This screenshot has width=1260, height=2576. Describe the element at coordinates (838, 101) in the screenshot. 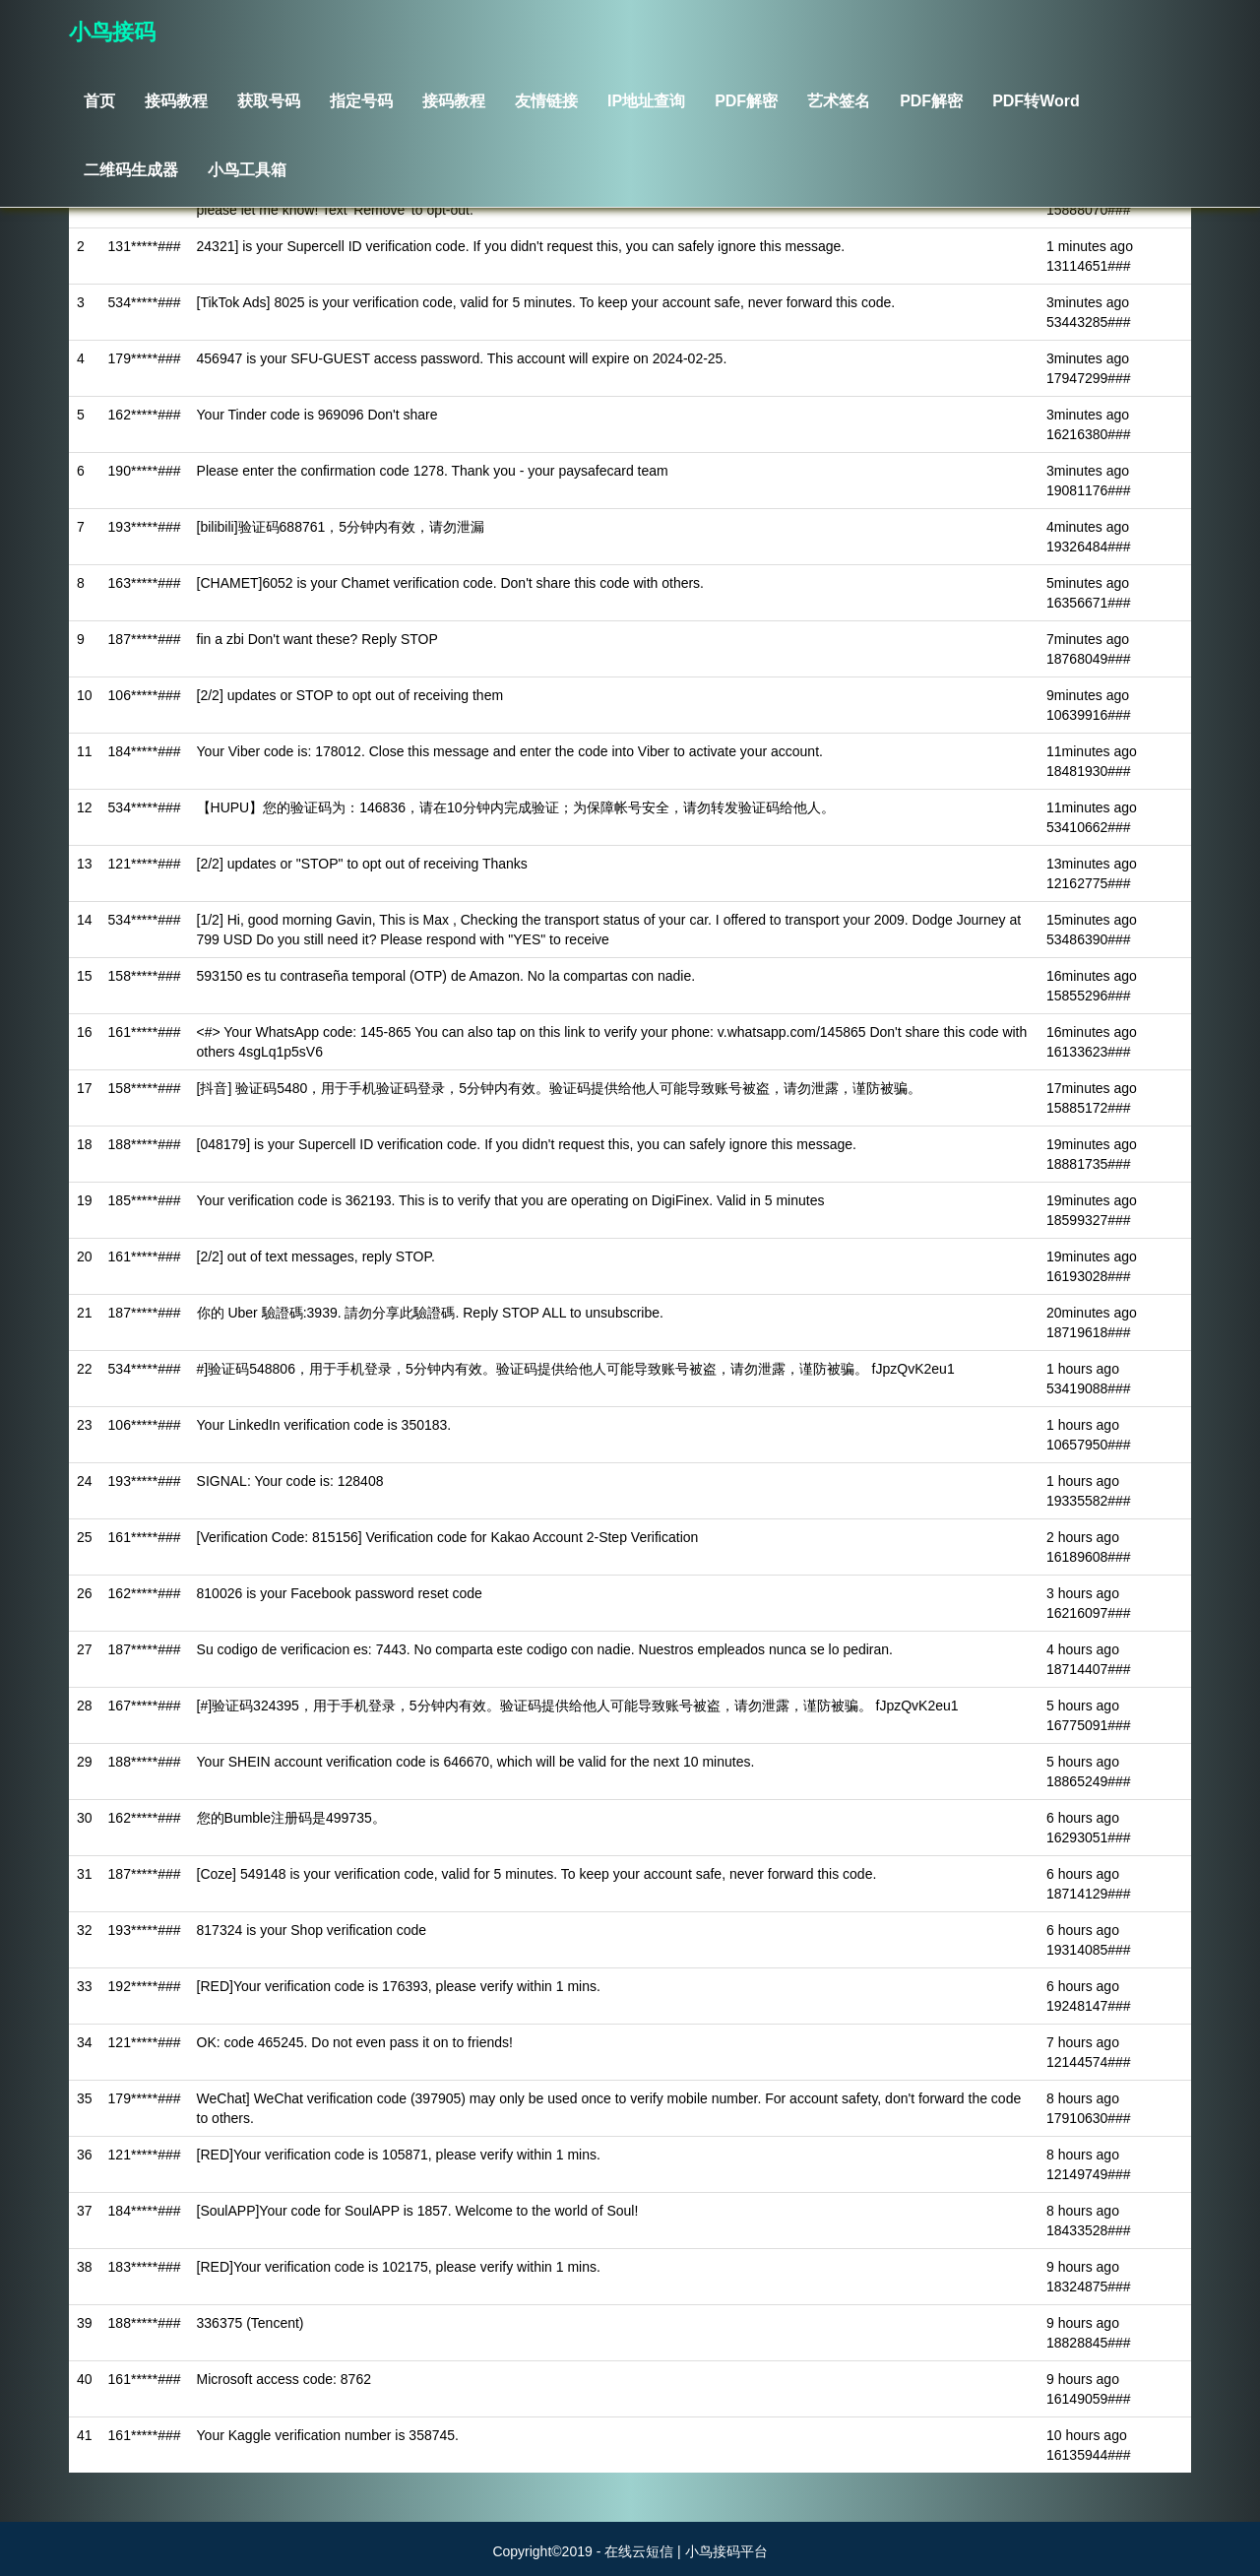

I see `艺术签名` at that location.